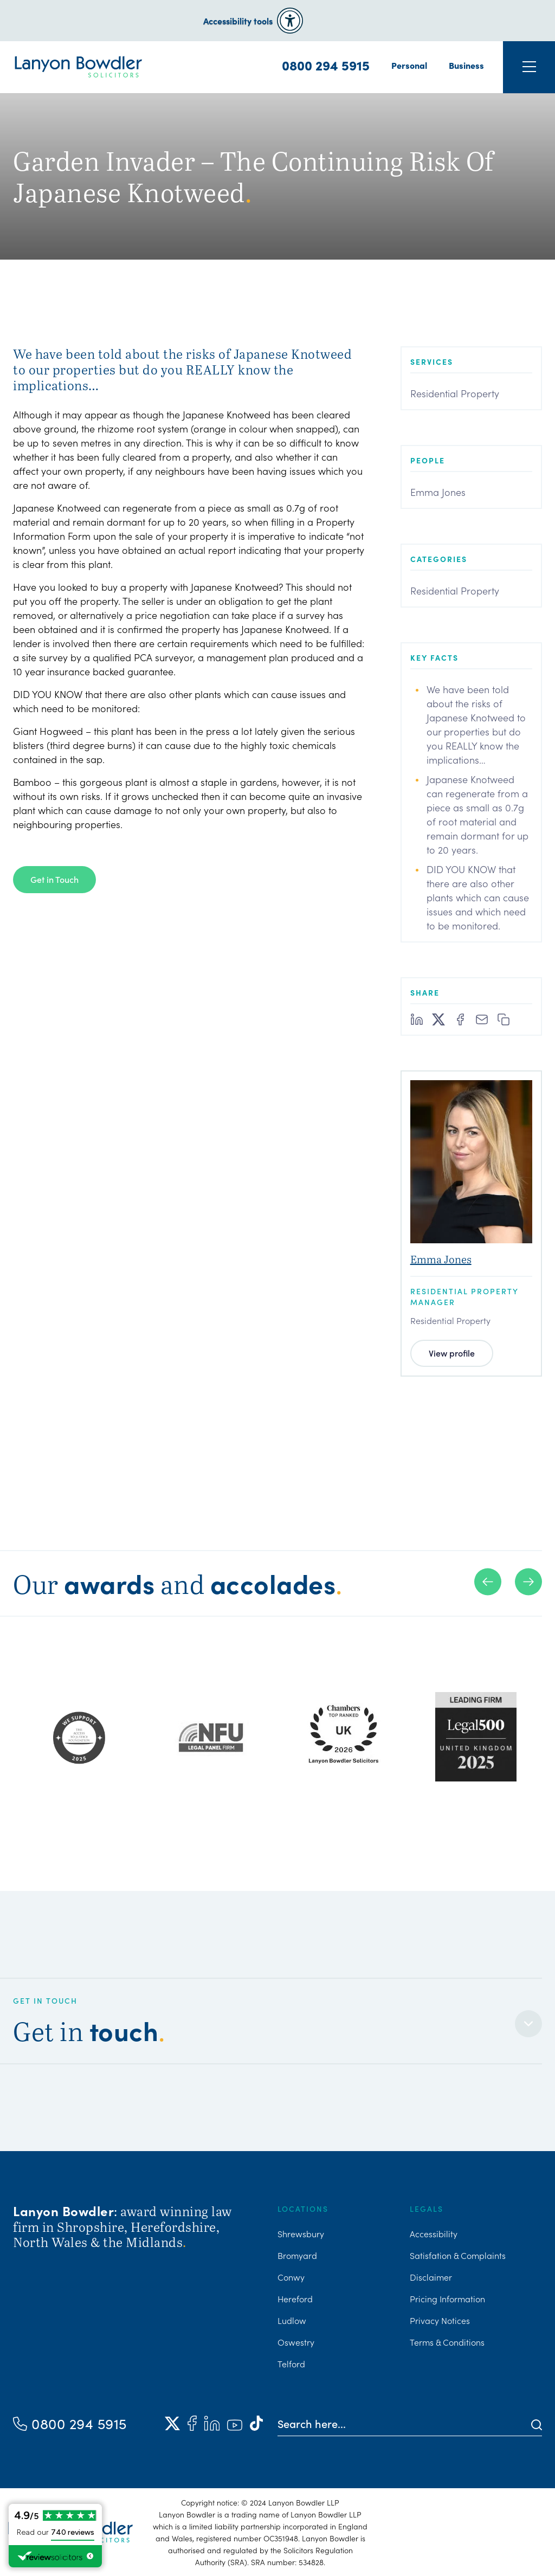  Describe the element at coordinates (238, 21) in the screenshot. I see `Accessibility tools` at that location.